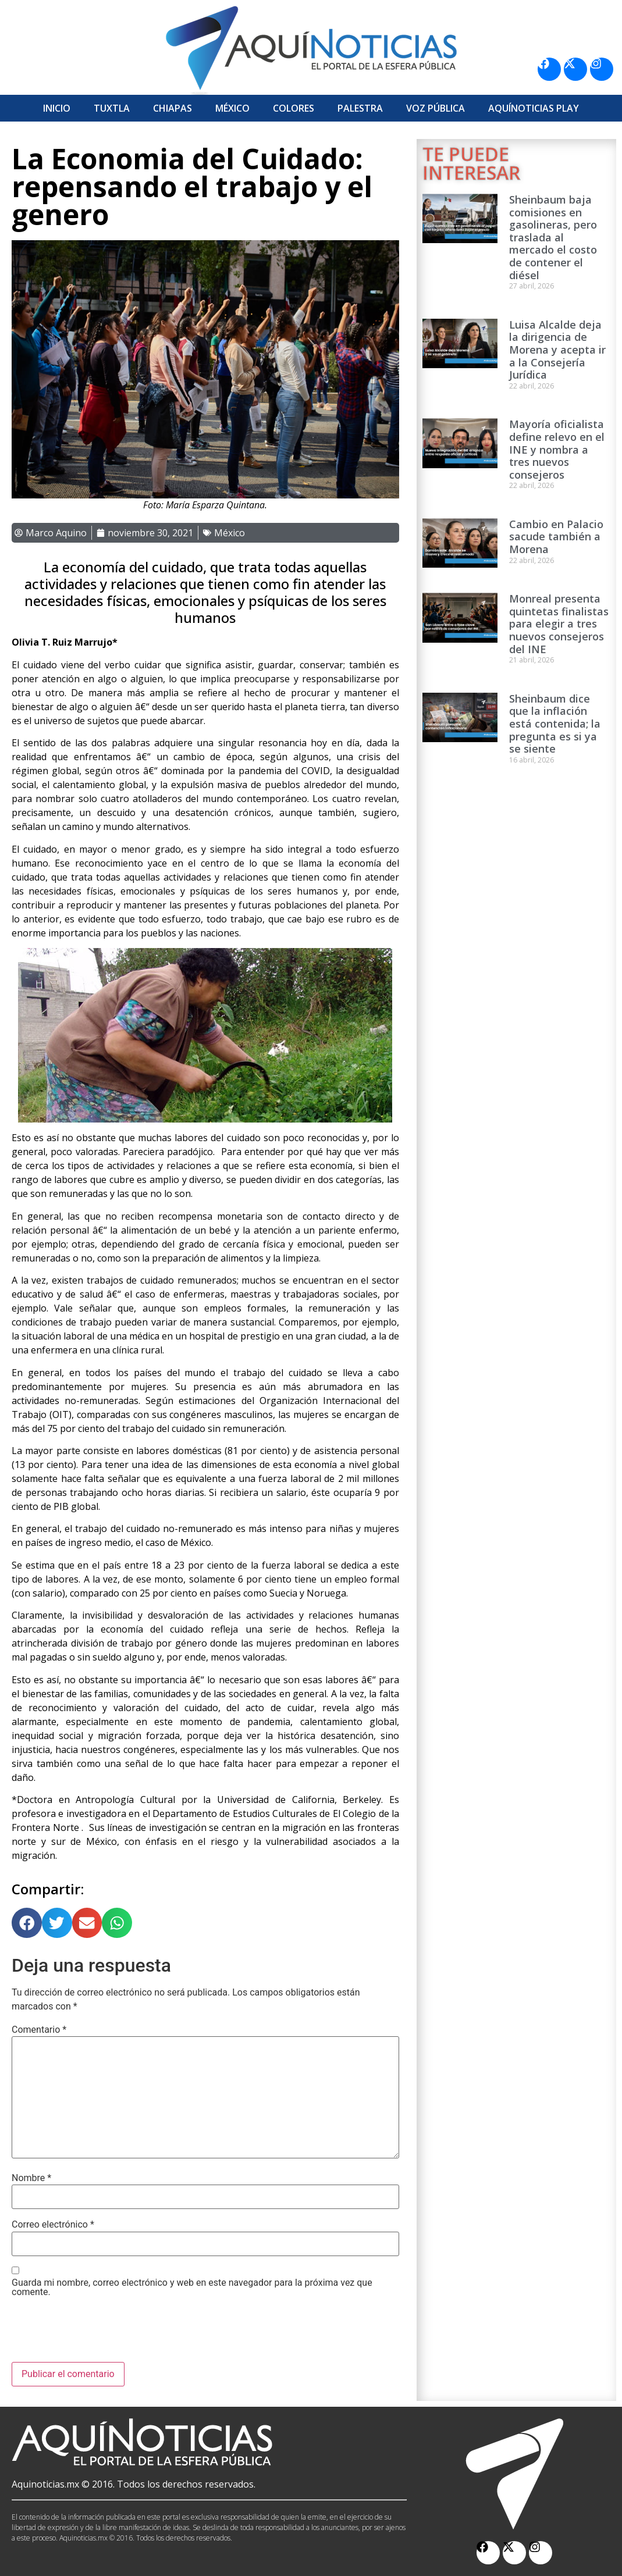 The image size is (622, 2576). Describe the element at coordinates (360, 108) in the screenshot. I see `Palestra` at that location.